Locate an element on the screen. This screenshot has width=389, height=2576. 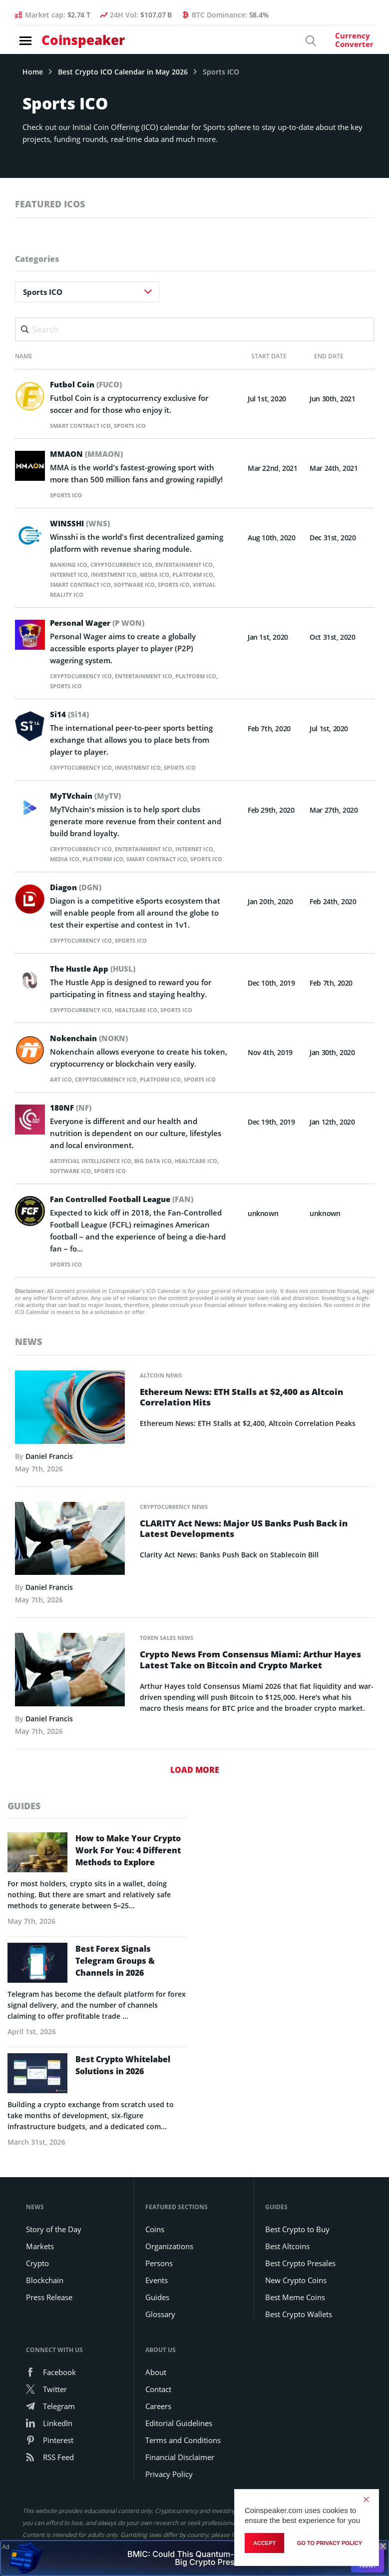
Home is located at coordinates (32, 71).